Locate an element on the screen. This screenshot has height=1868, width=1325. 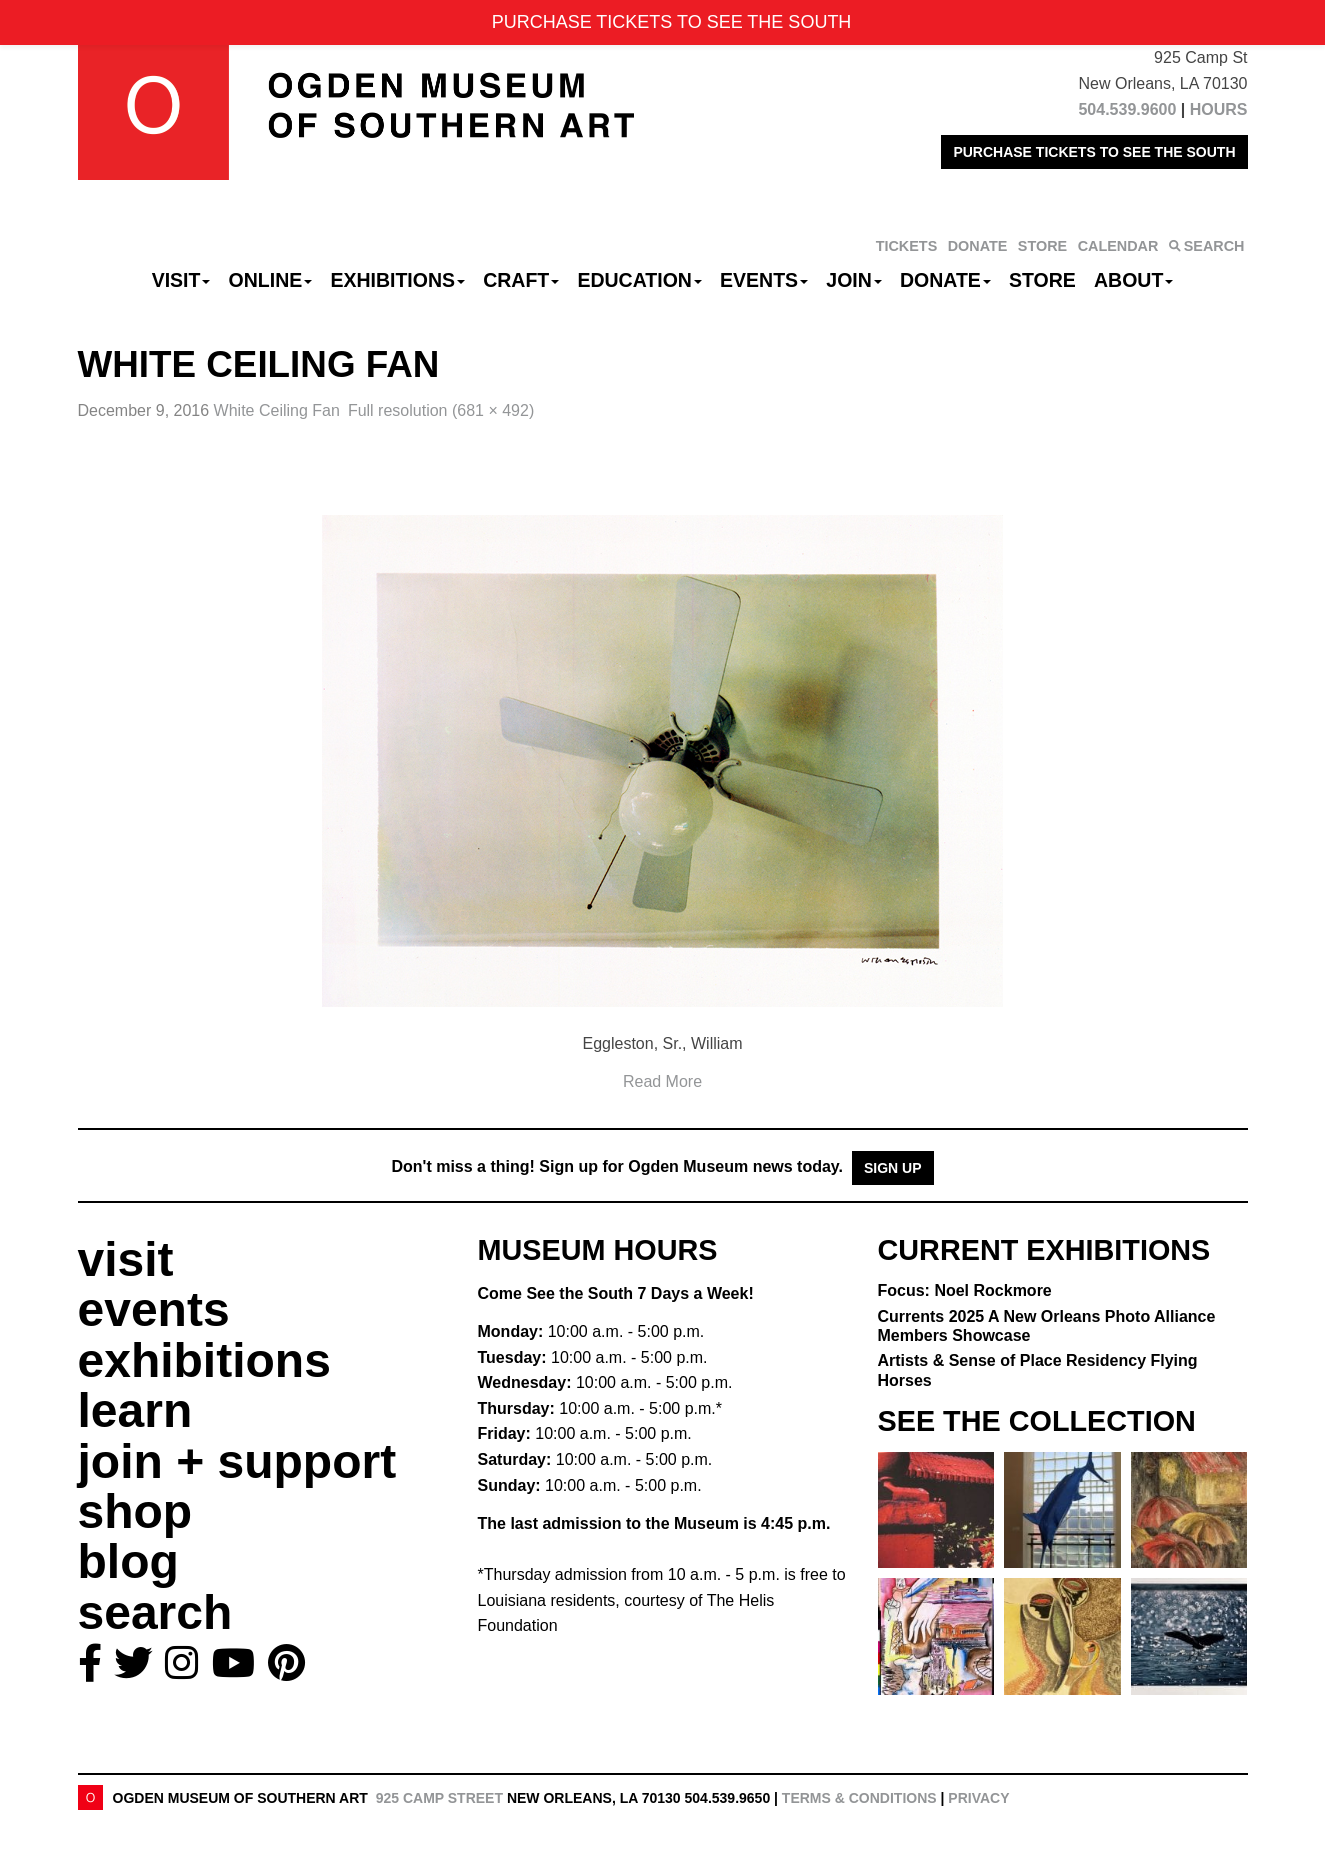
STORE is located at coordinates (1042, 246).